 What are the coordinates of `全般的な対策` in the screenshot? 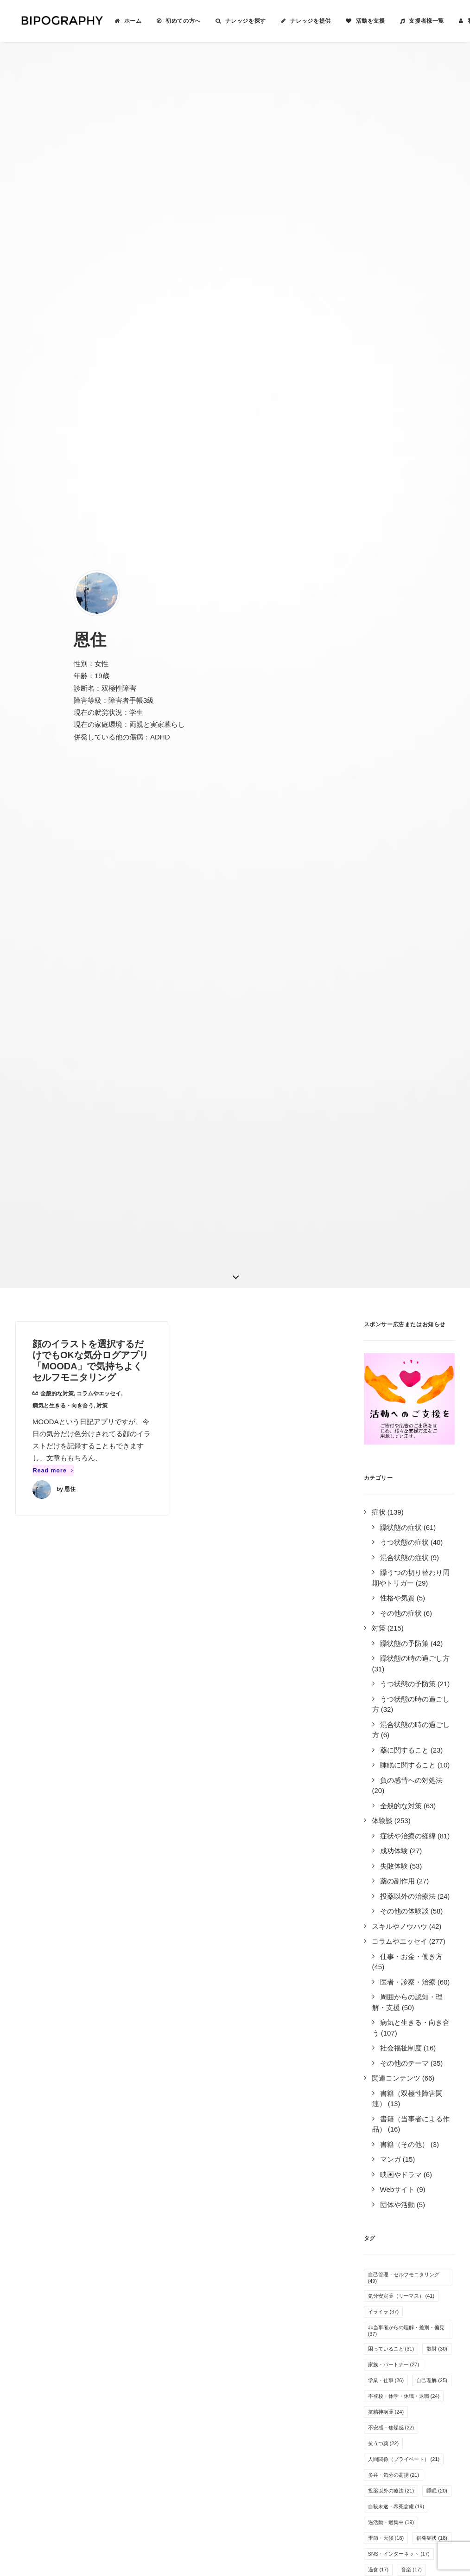 It's located at (57, 404).